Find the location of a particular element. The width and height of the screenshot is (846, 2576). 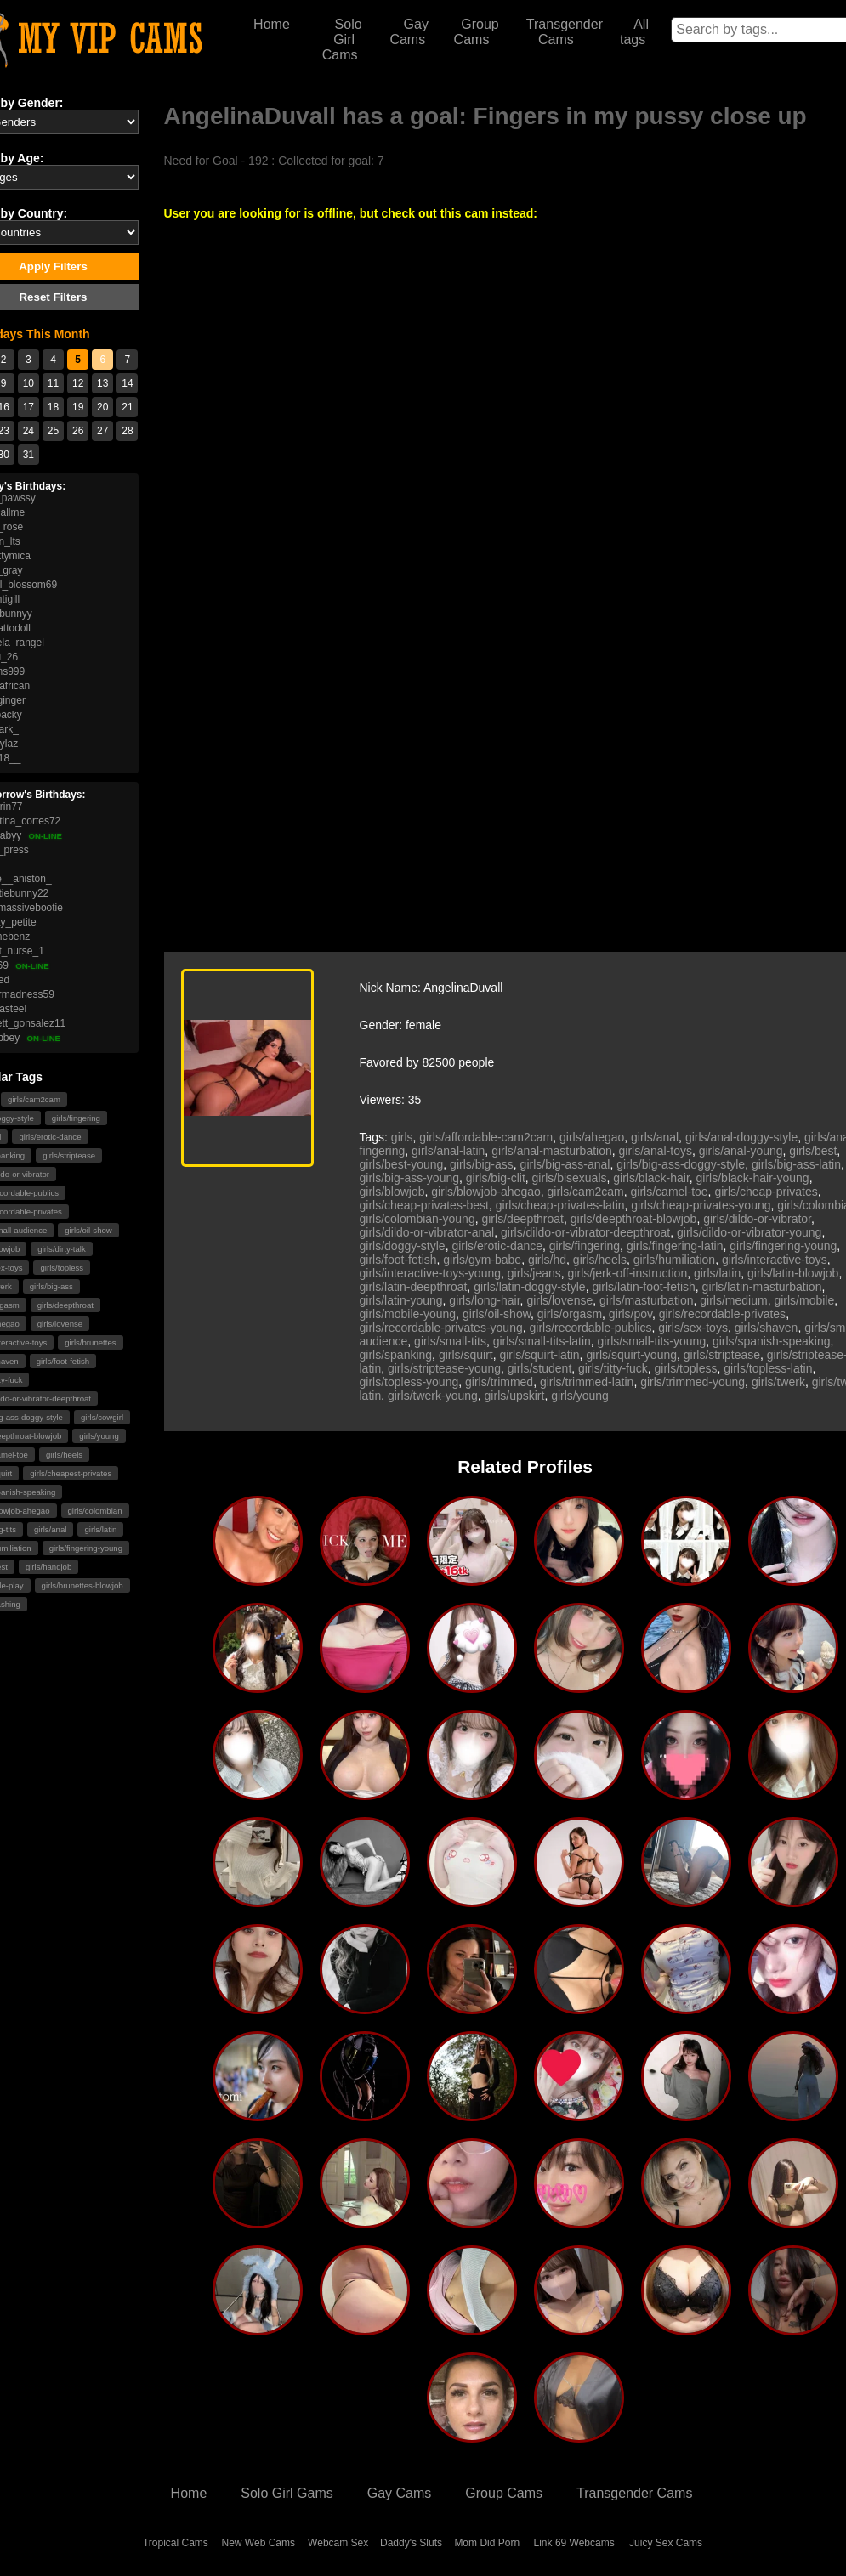

girls/deepthroat-blowjob is located at coordinates (634, 1219).